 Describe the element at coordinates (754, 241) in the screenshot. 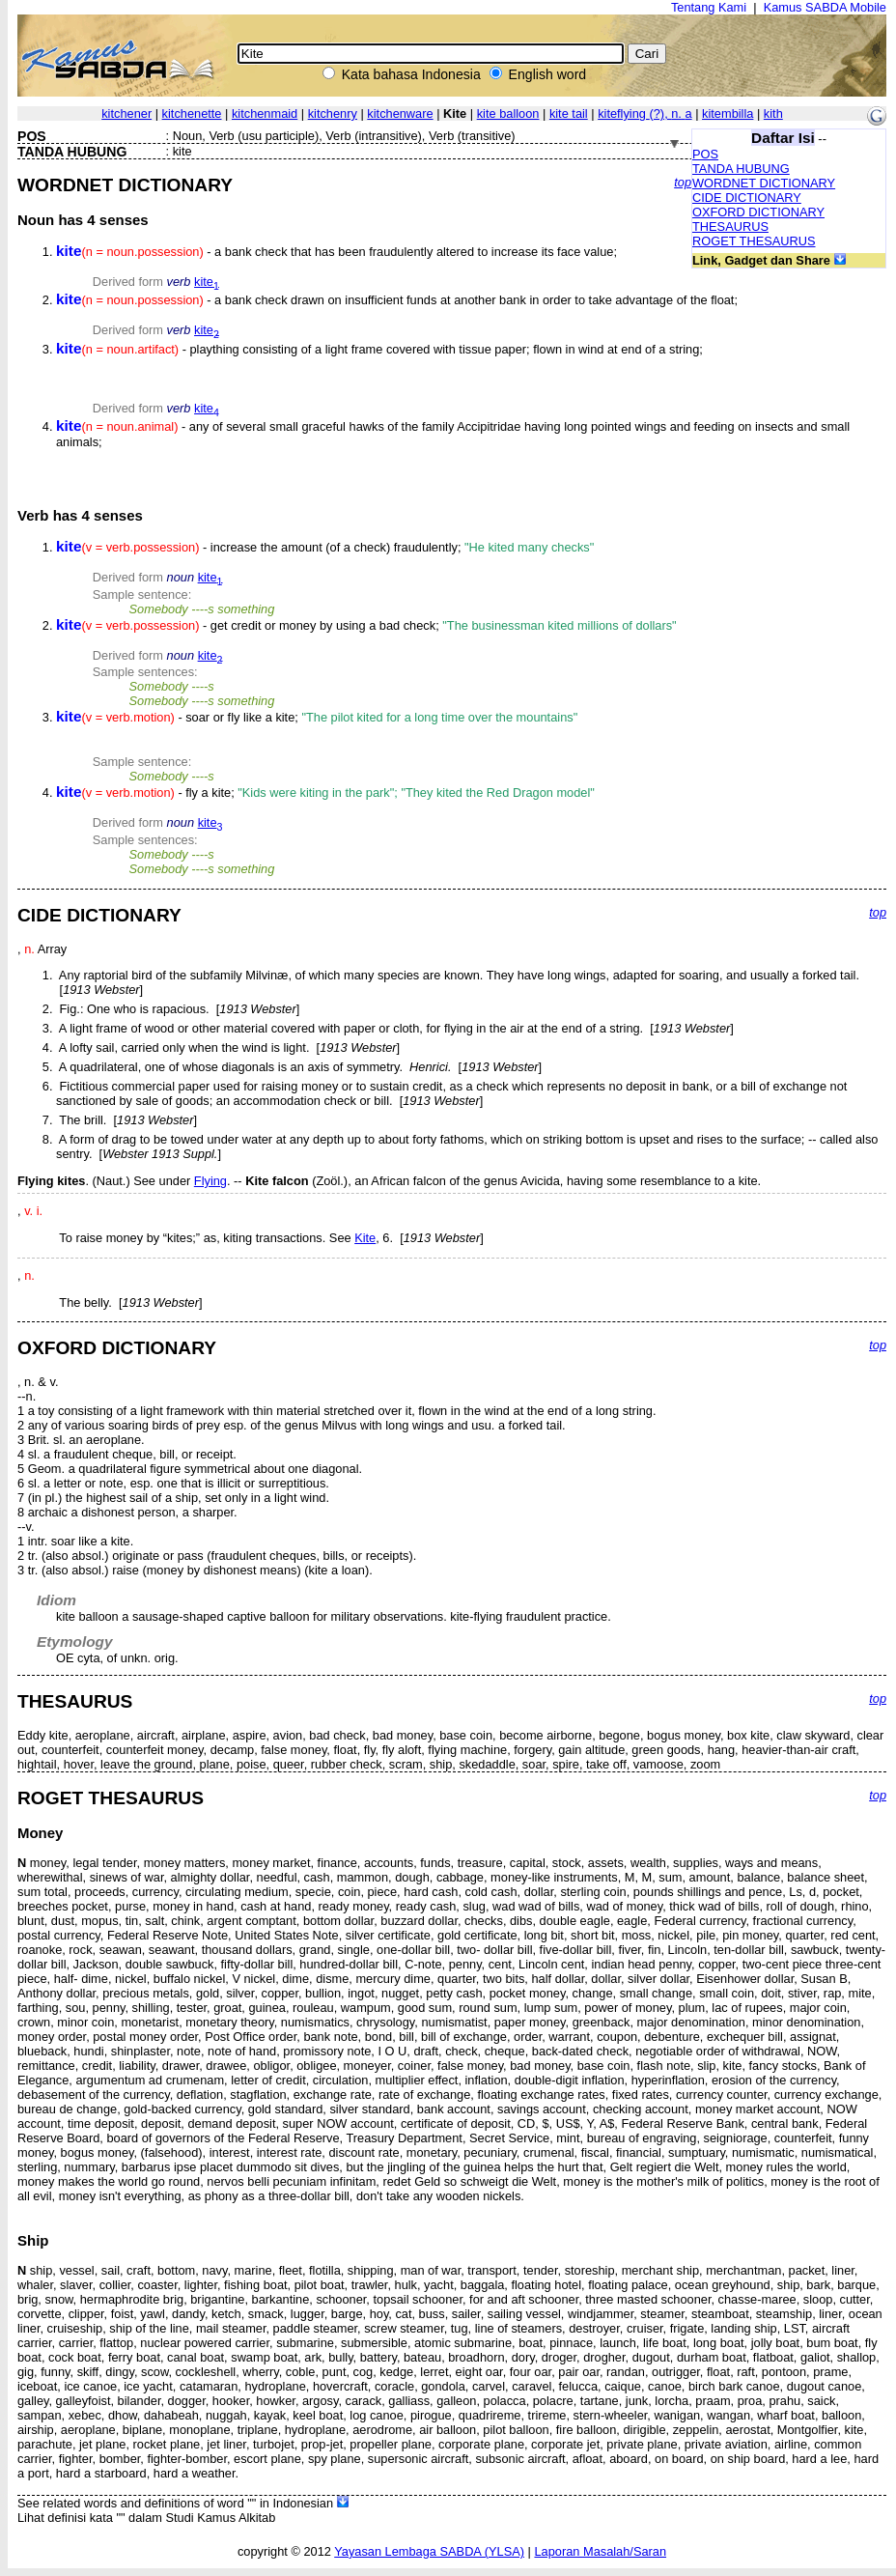

I see `ROGET THESAURUS` at that location.